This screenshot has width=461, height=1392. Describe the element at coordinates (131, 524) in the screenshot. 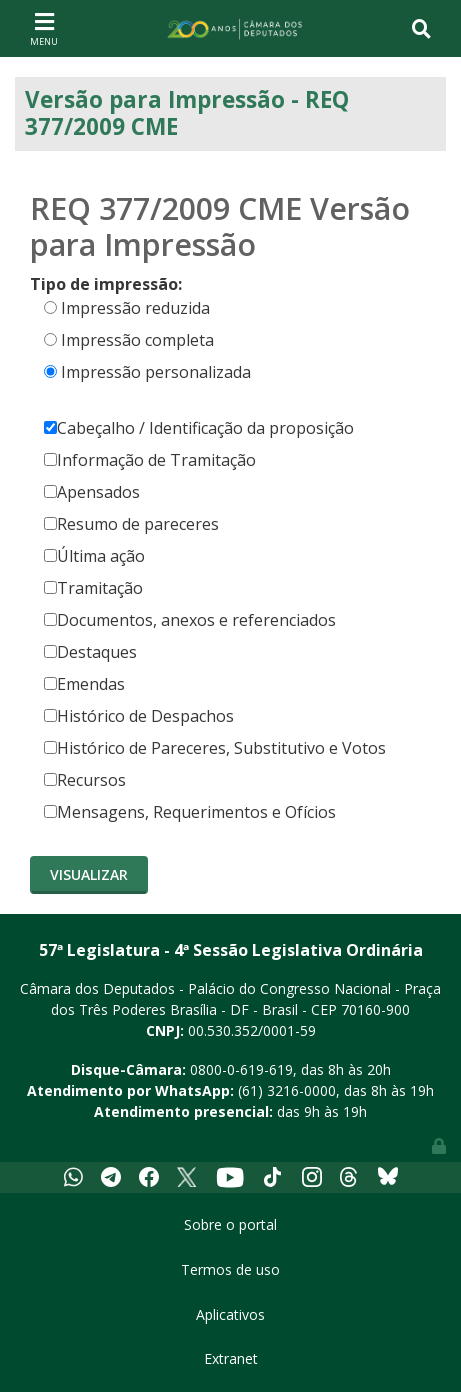

I see `Resumo de pareceres` at that location.